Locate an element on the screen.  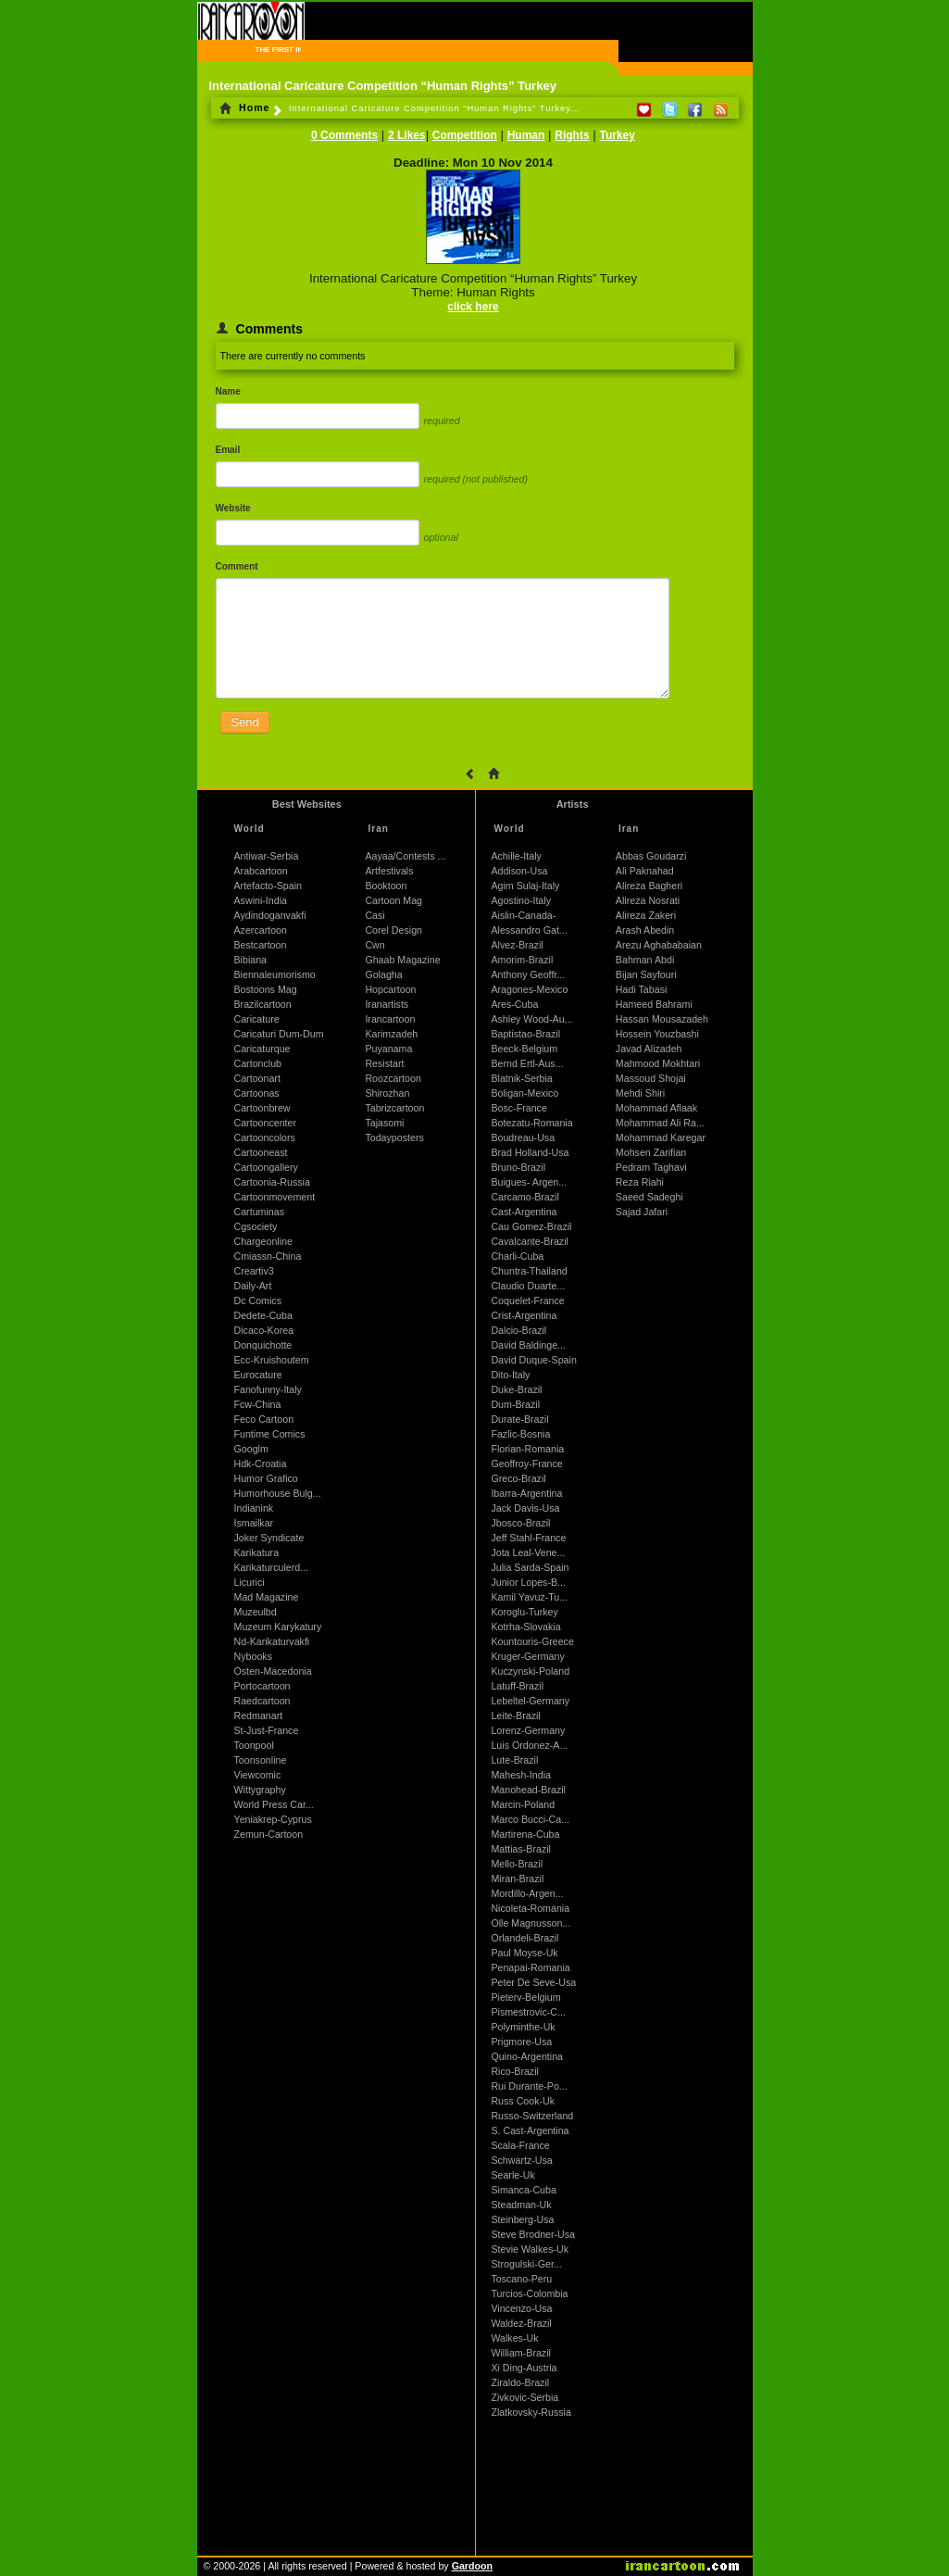
Dicaco-Korea is located at coordinates (264, 1330).